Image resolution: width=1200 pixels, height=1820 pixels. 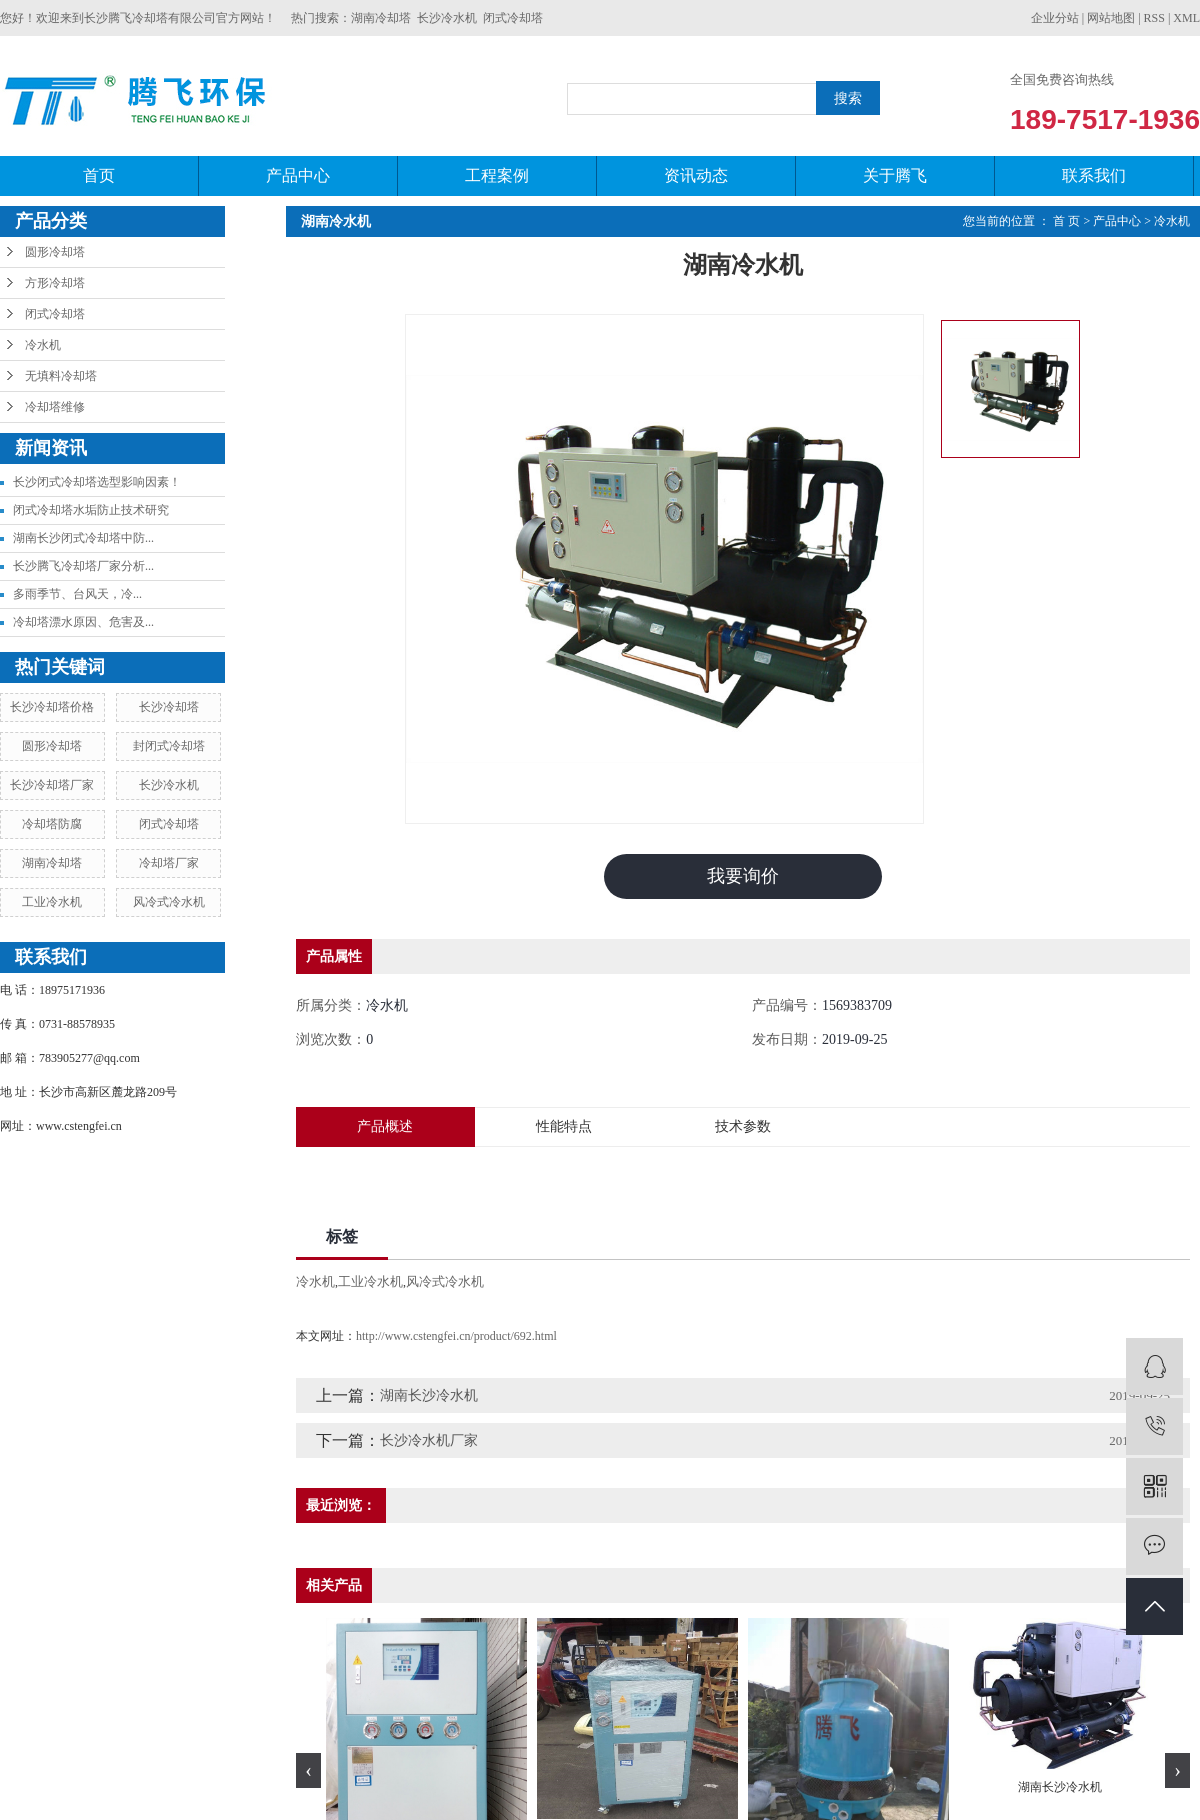 What do you see at coordinates (52, 707) in the screenshot?
I see `长沙冷却塔价格` at bounding box center [52, 707].